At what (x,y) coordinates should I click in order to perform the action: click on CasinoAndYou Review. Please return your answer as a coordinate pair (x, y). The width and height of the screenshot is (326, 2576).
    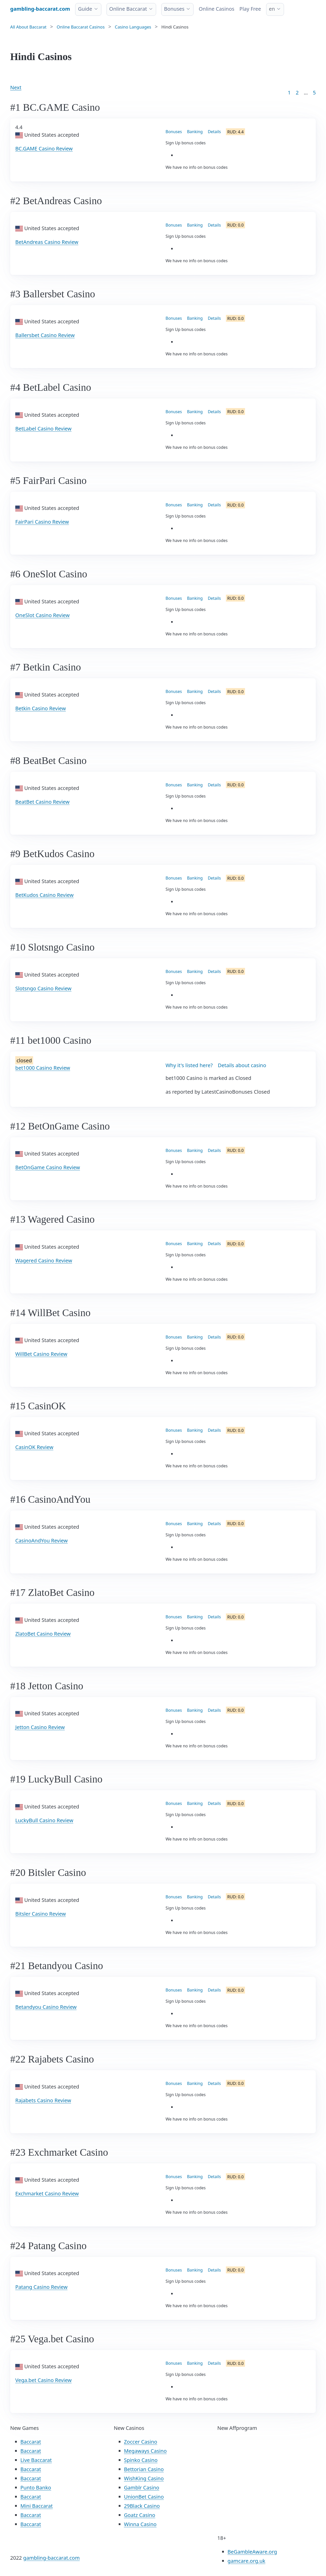
    Looking at the image, I should click on (41, 1540).